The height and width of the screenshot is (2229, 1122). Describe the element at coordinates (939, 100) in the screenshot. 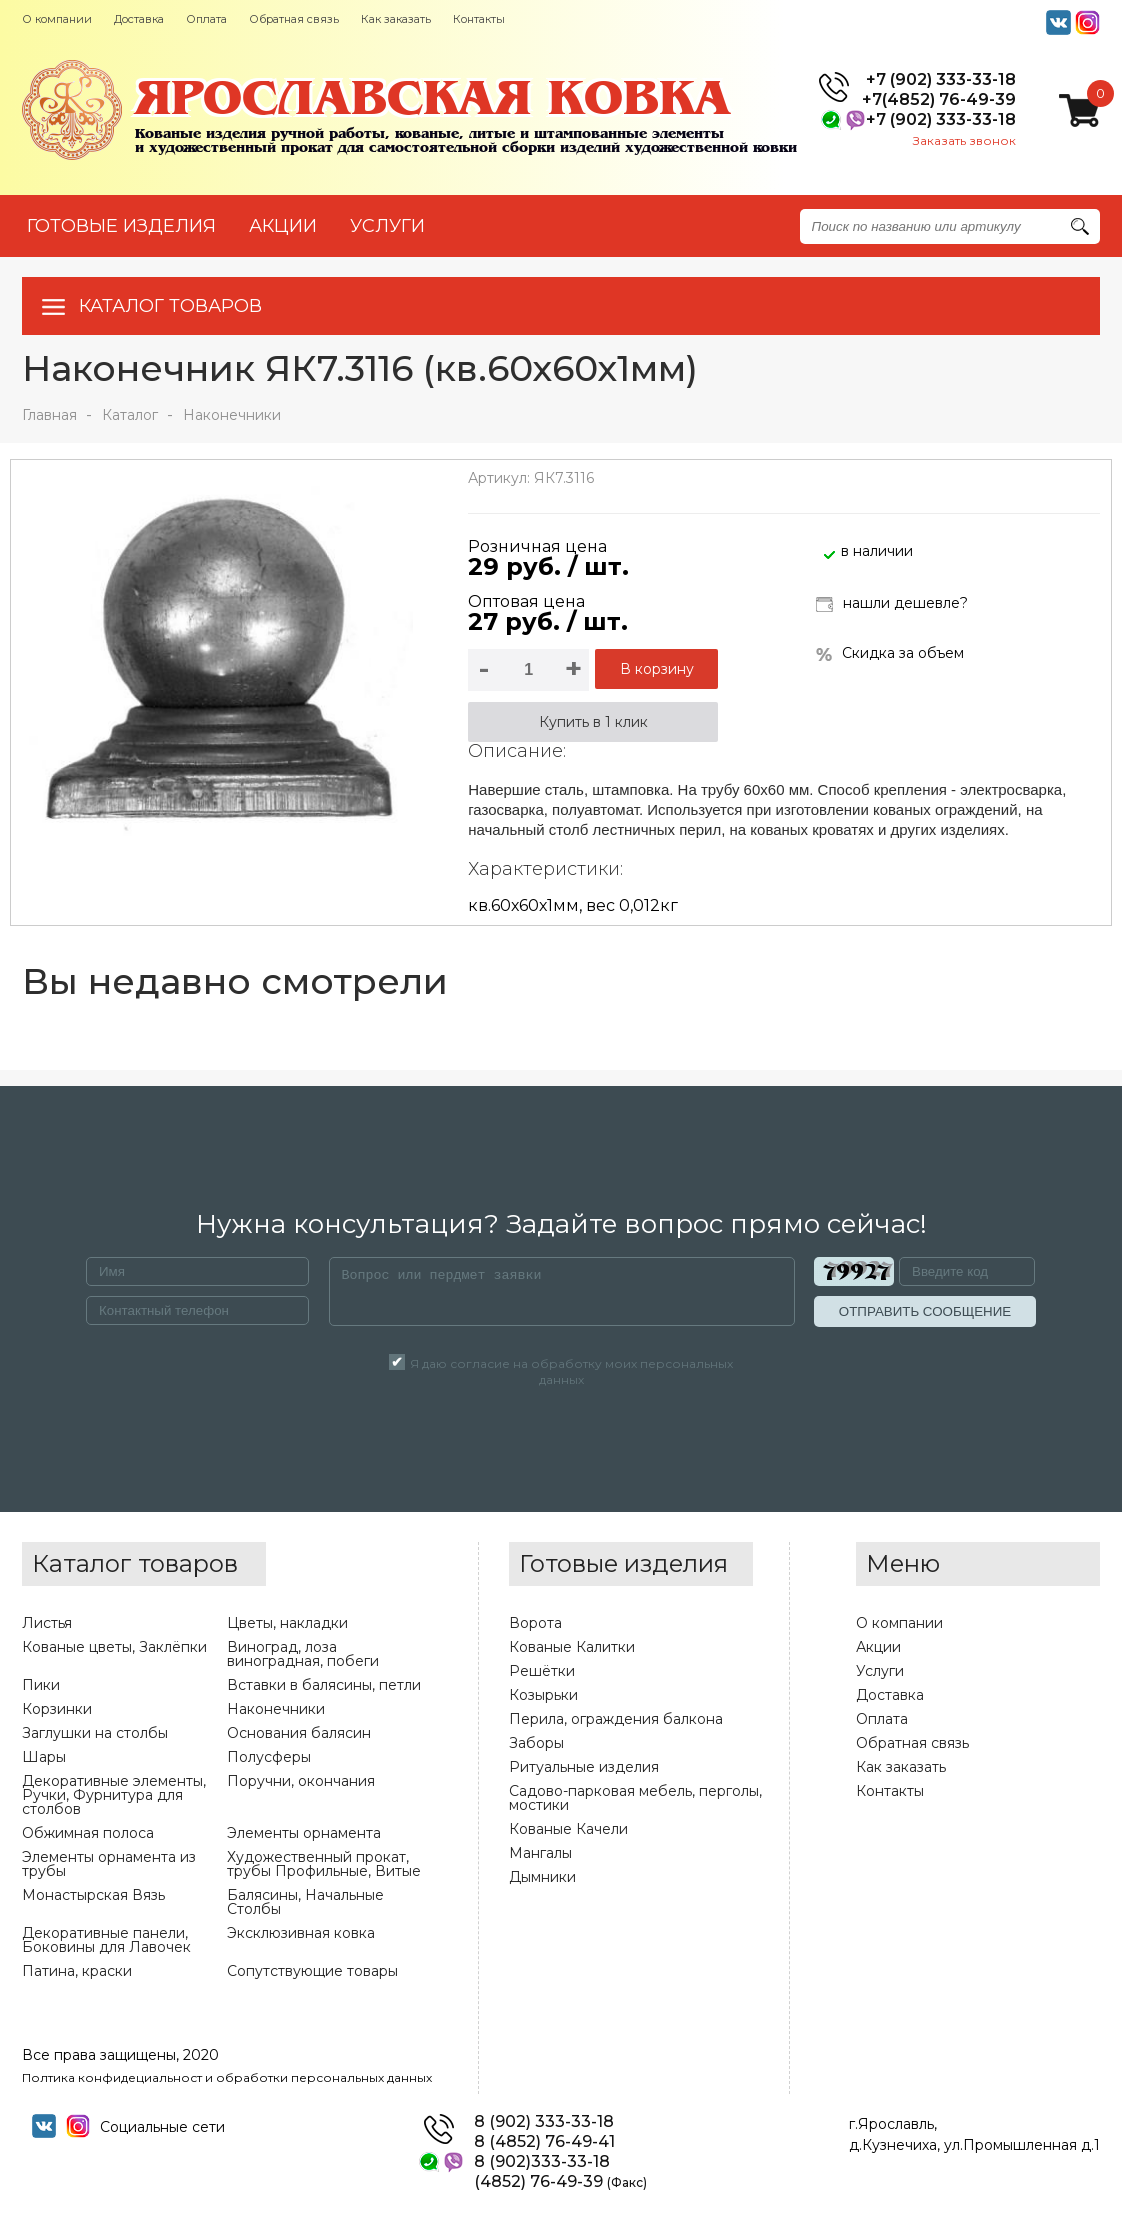

I see `+7(4852) 76-49-39` at that location.